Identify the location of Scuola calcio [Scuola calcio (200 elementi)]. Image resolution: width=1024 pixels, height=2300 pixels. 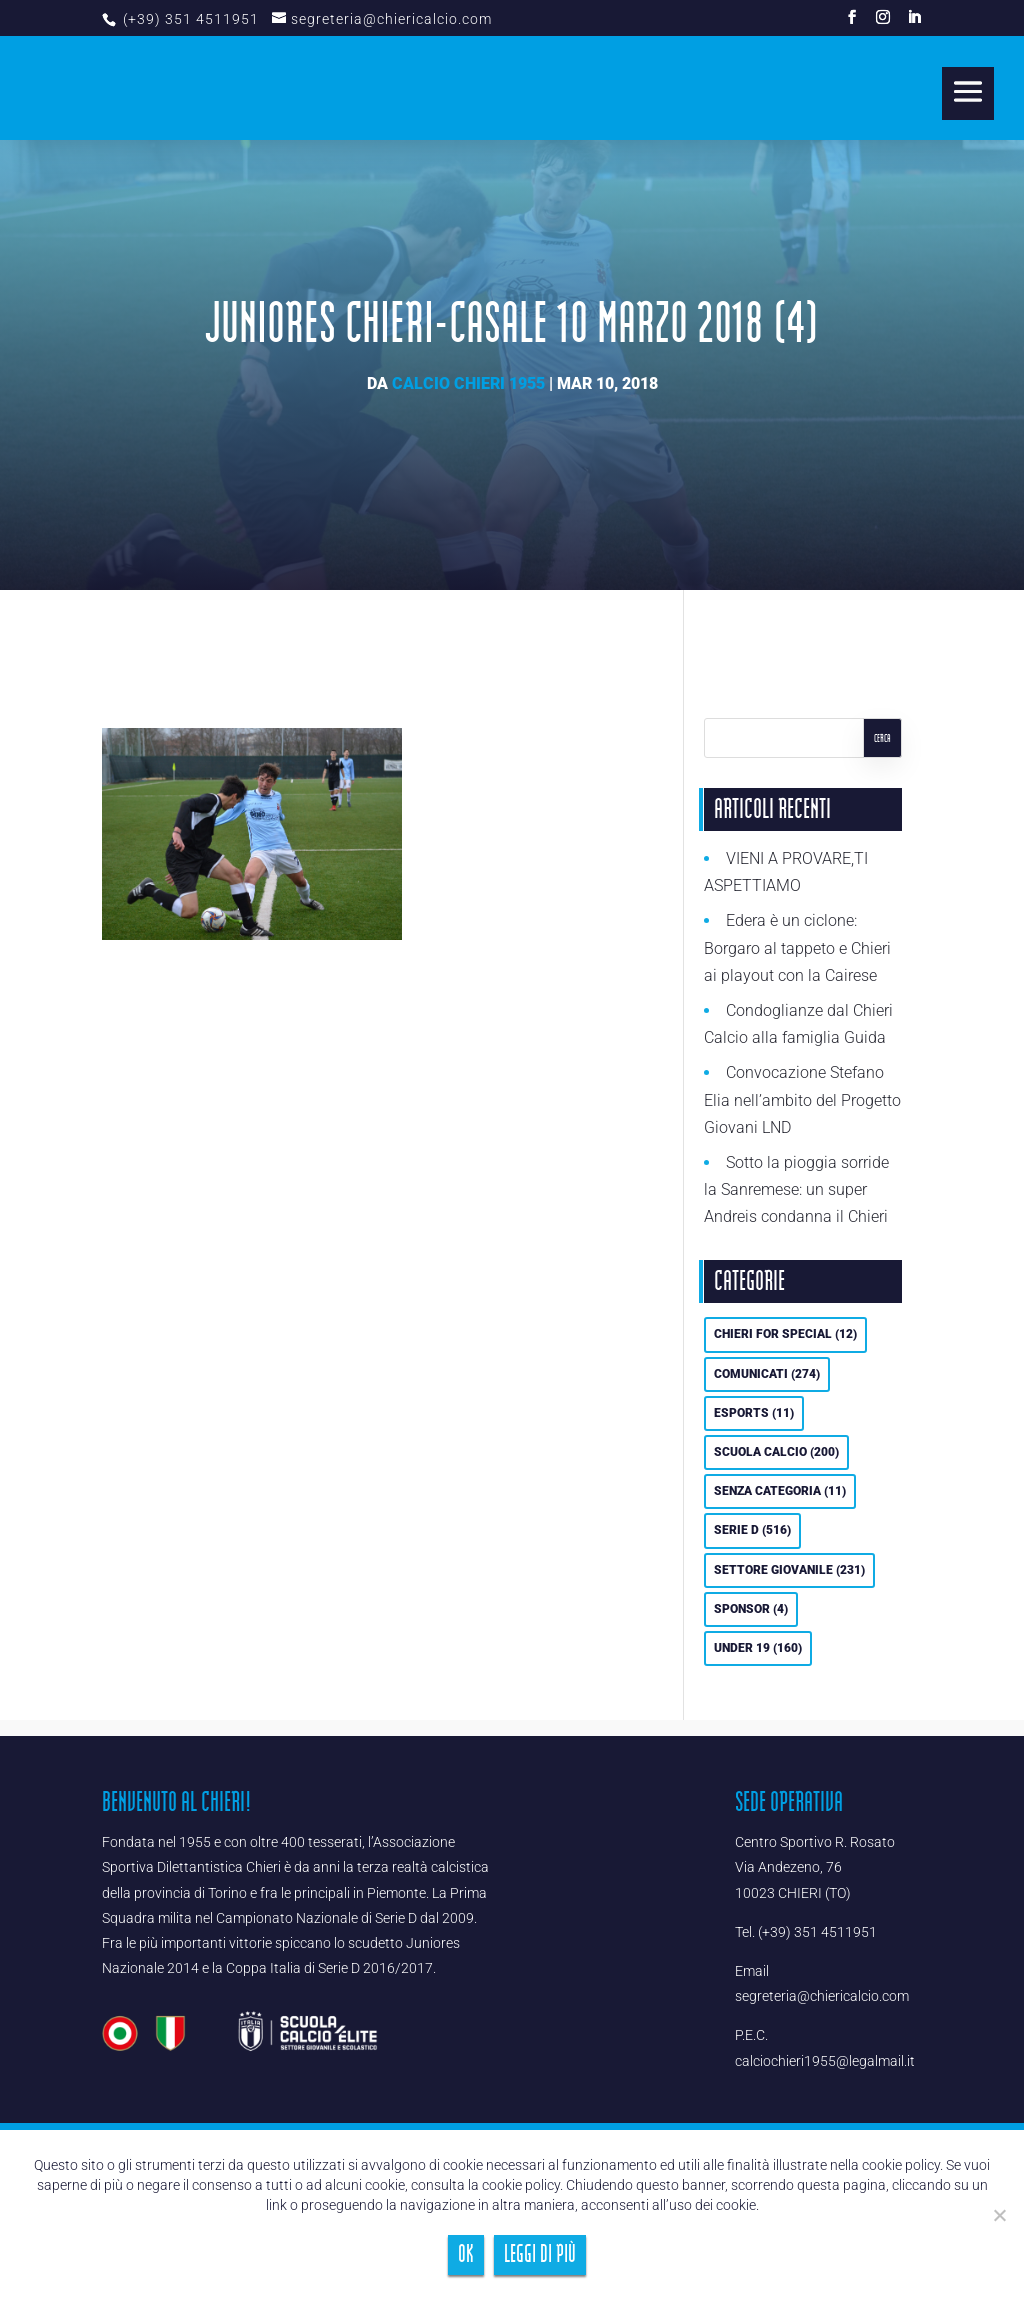
(776, 1452).